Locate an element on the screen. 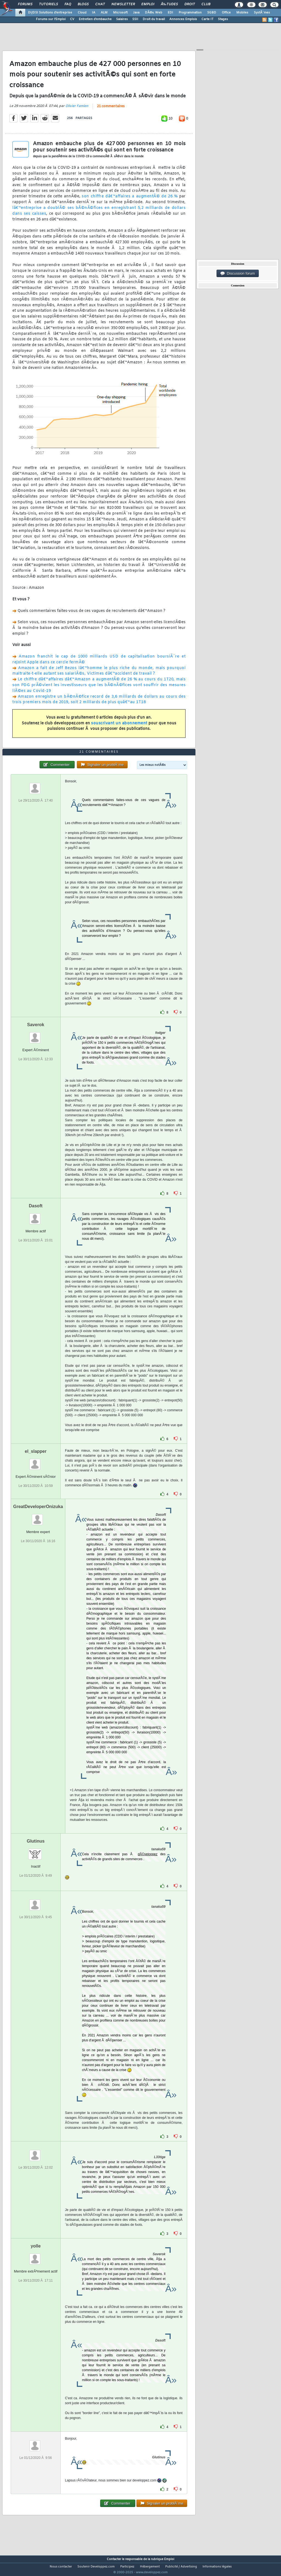  yolle is located at coordinates (36, 2256).